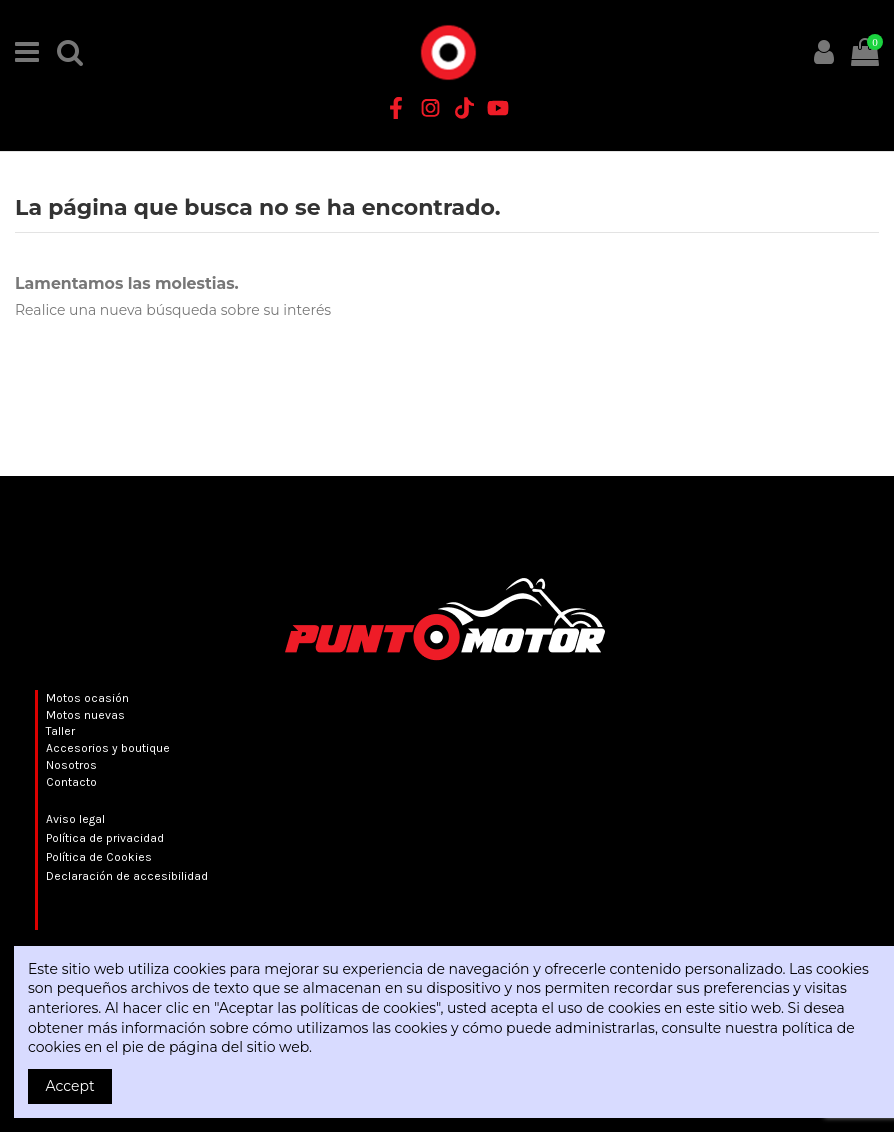 Image resolution: width=894 pixels, height=1132 pixels. I want to click on Motos nuevas, so click(85, 715).